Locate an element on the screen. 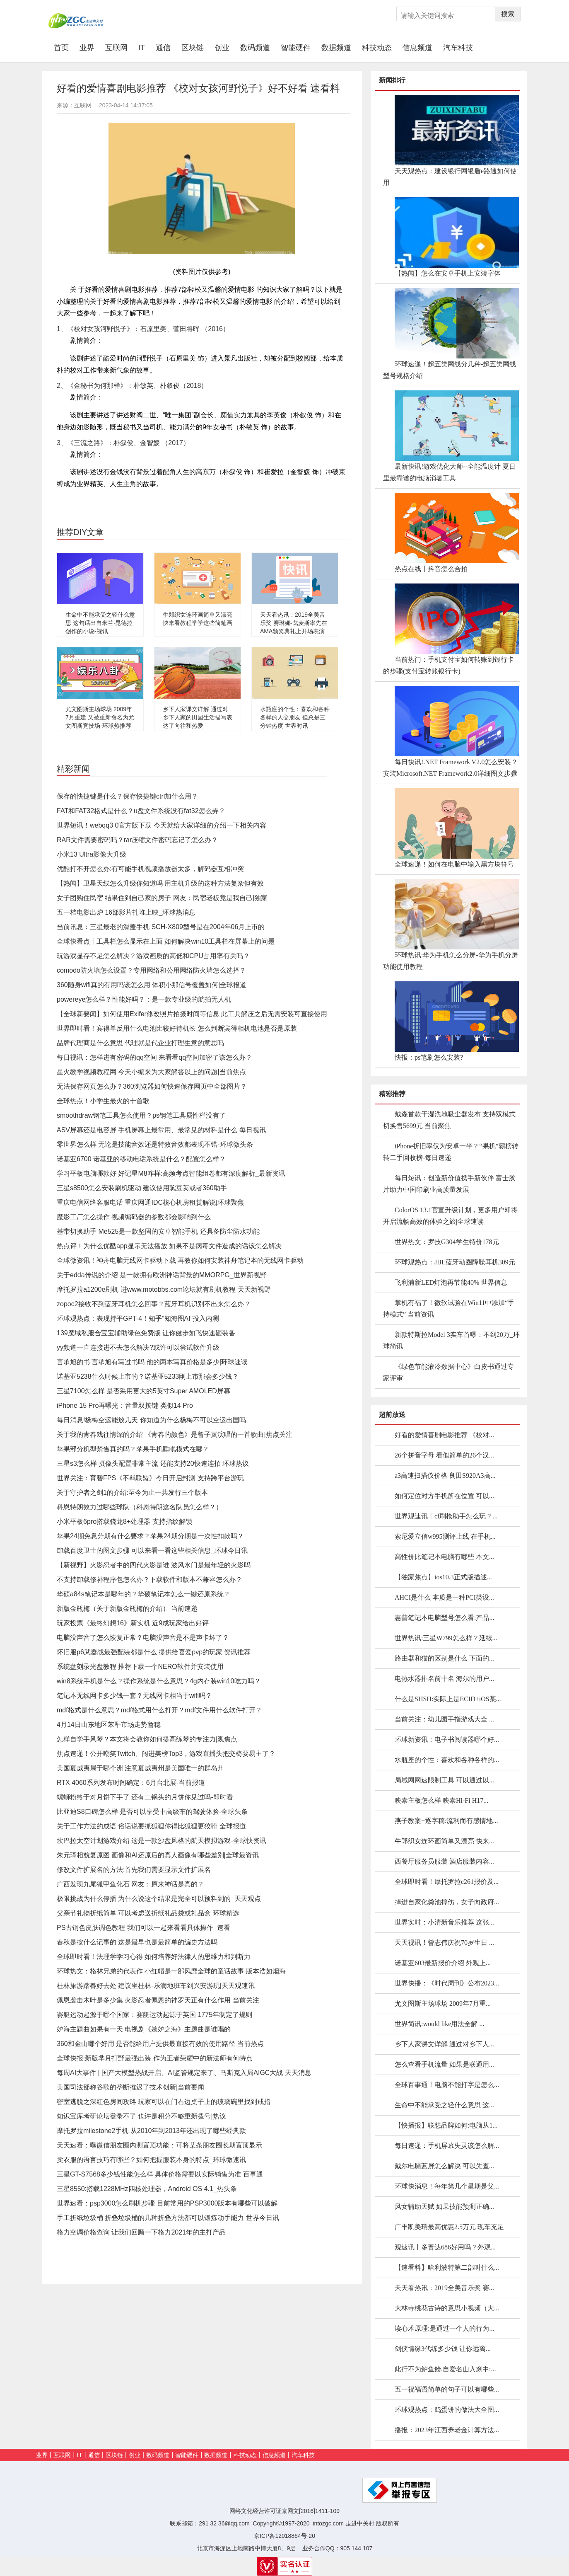 Image resolution: width=569 pixels, height=2576 pixels. 五一祝福语简单的句子可以有哪些... is located at coordinates (447, 2389).